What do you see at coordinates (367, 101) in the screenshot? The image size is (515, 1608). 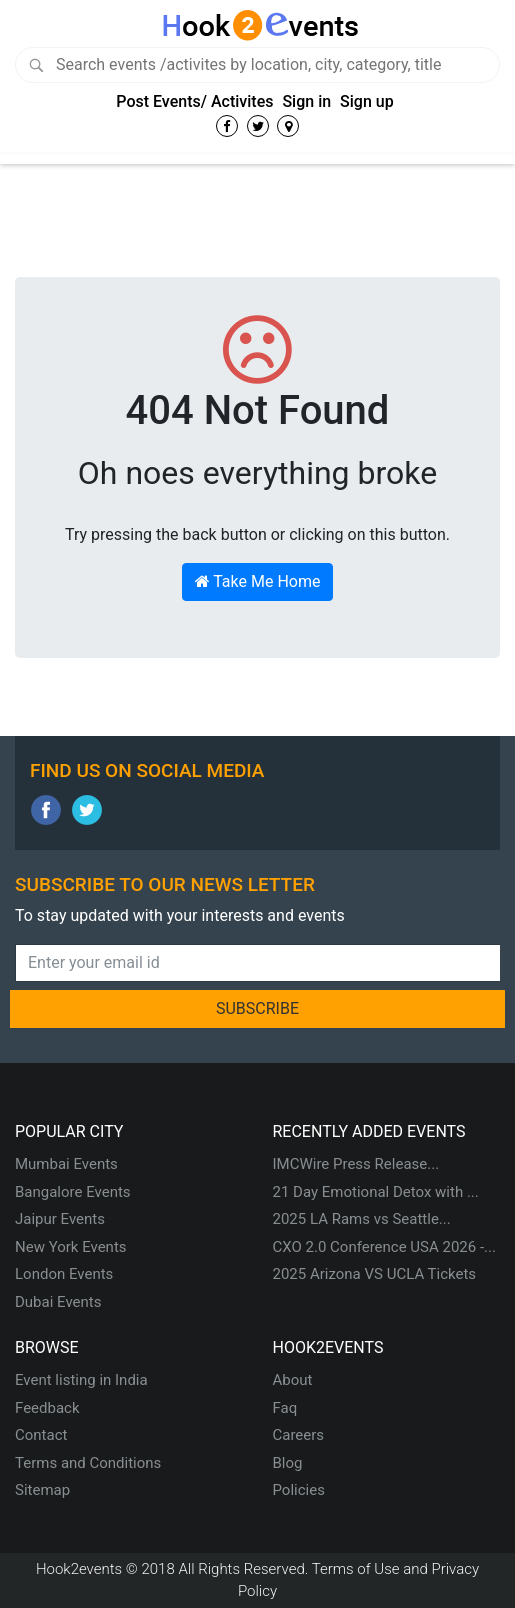 I see `Sign up` at bounding box center [367, 101].